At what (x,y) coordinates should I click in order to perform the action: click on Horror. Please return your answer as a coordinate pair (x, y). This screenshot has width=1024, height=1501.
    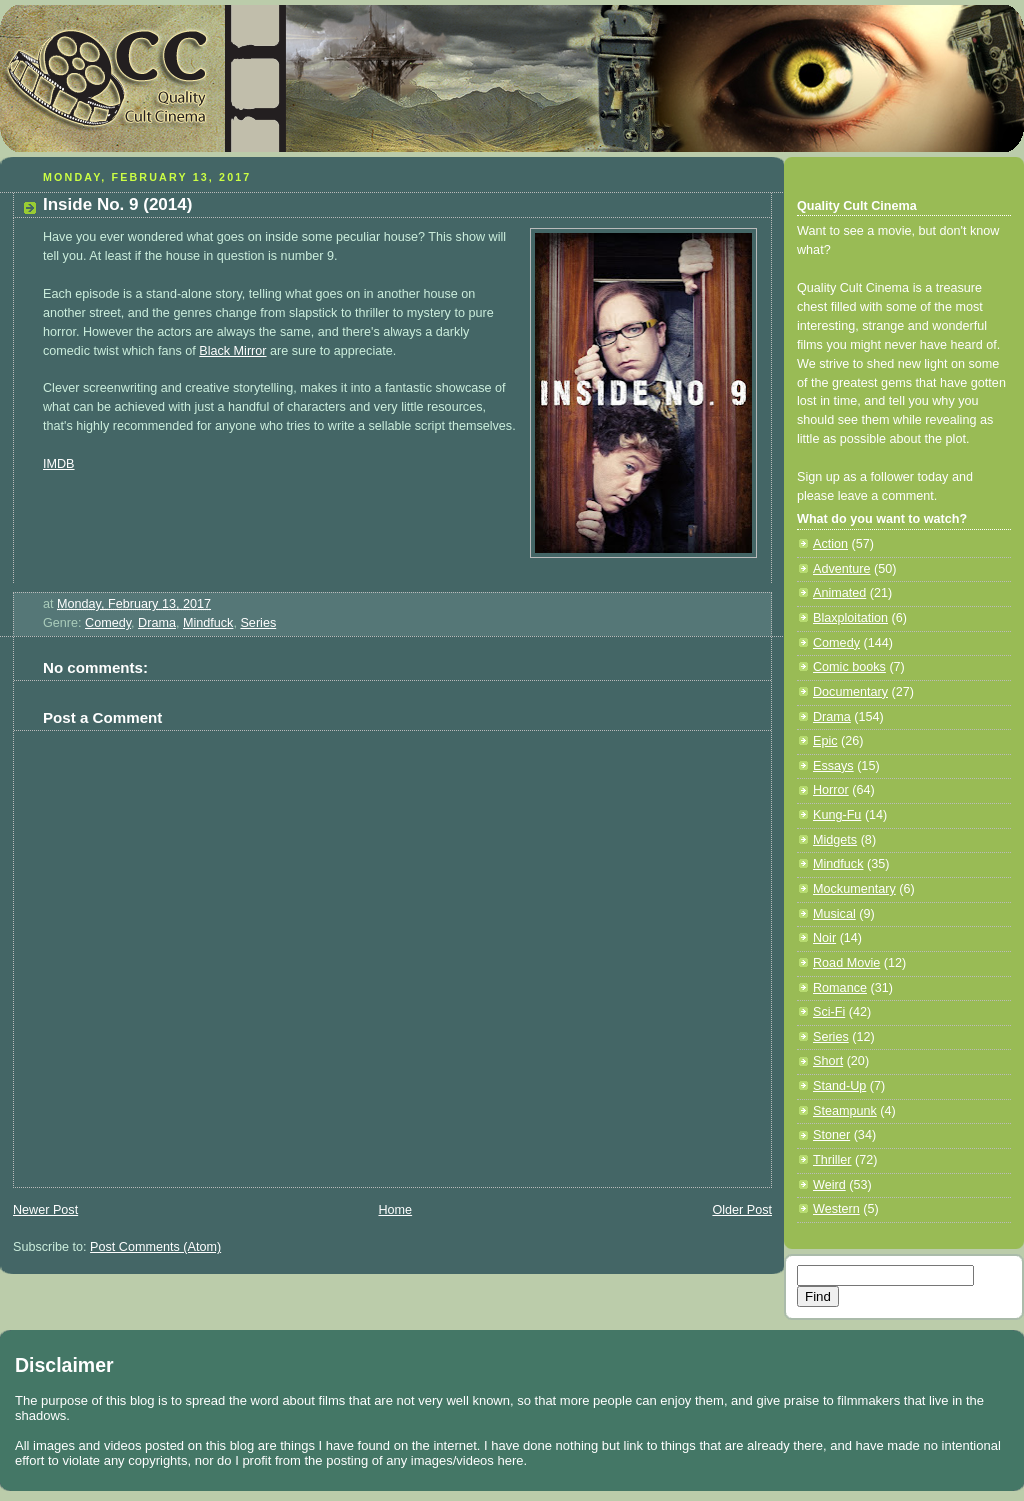
    Looking at the image, I should click on (831, 790).